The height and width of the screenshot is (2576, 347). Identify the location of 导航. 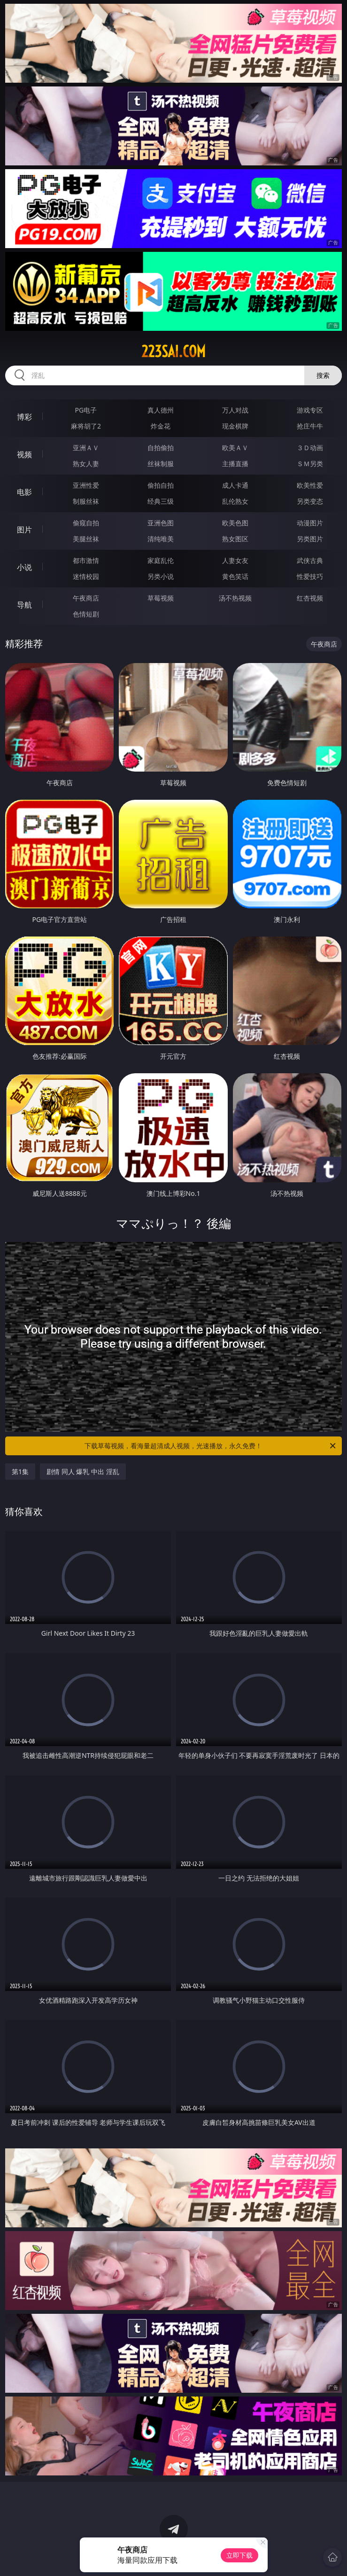
(24, 605).